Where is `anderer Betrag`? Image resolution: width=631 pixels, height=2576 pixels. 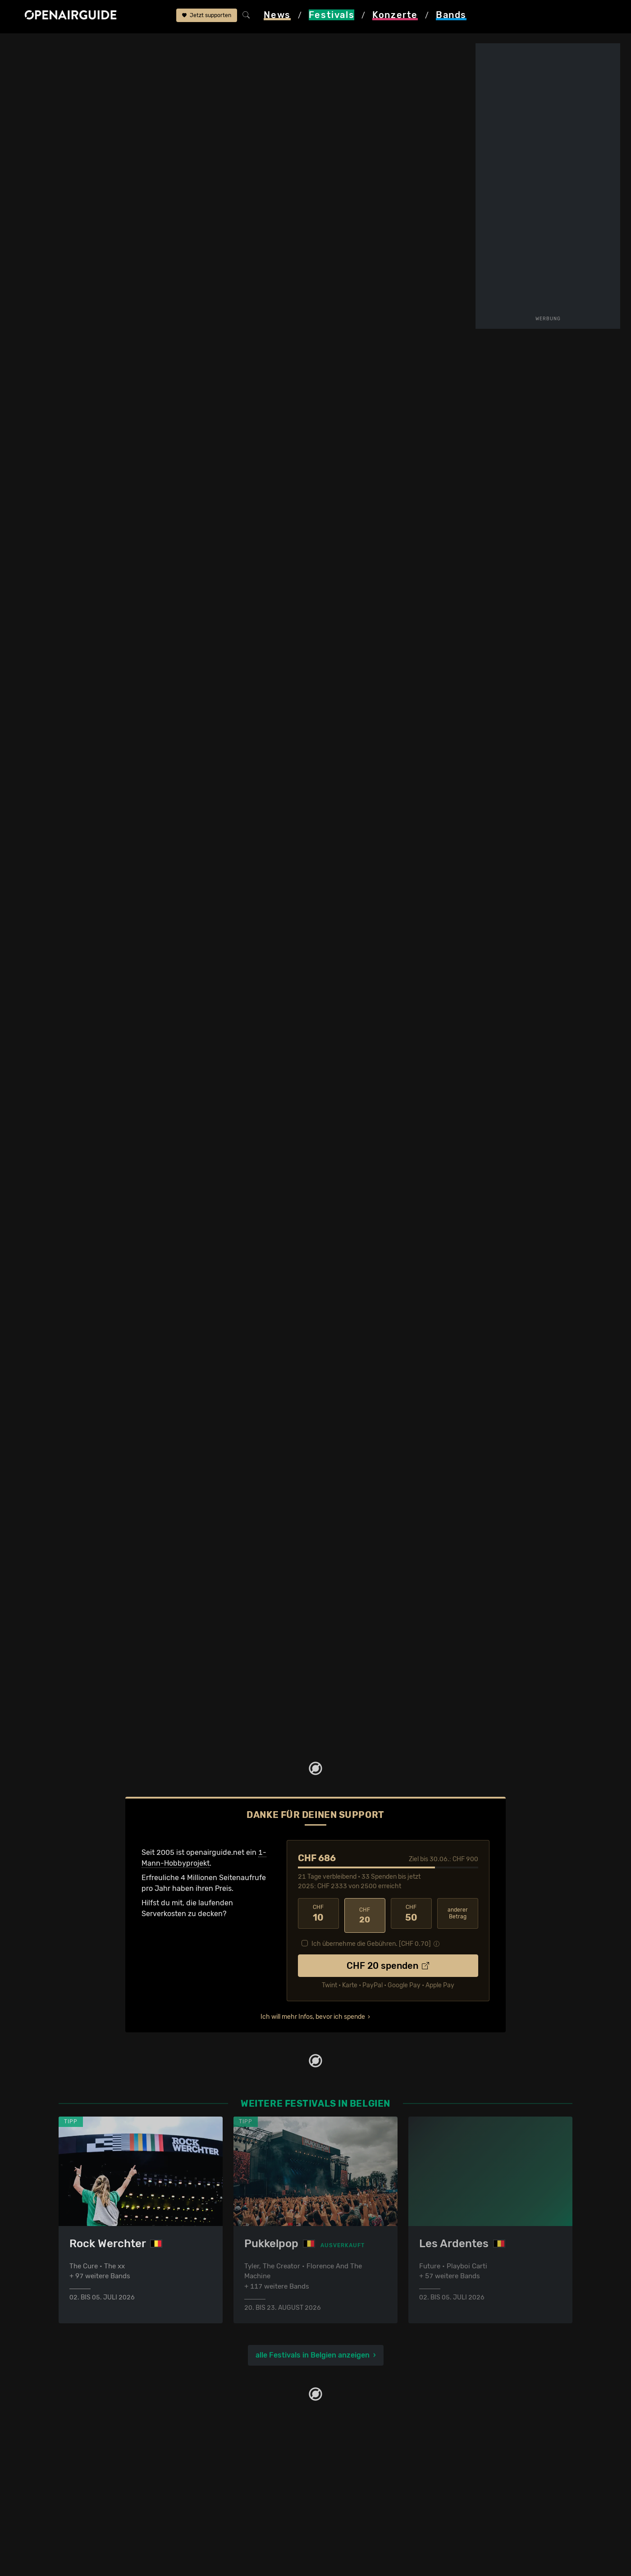 anderer Betrag is located at coordinates (458, 1864).